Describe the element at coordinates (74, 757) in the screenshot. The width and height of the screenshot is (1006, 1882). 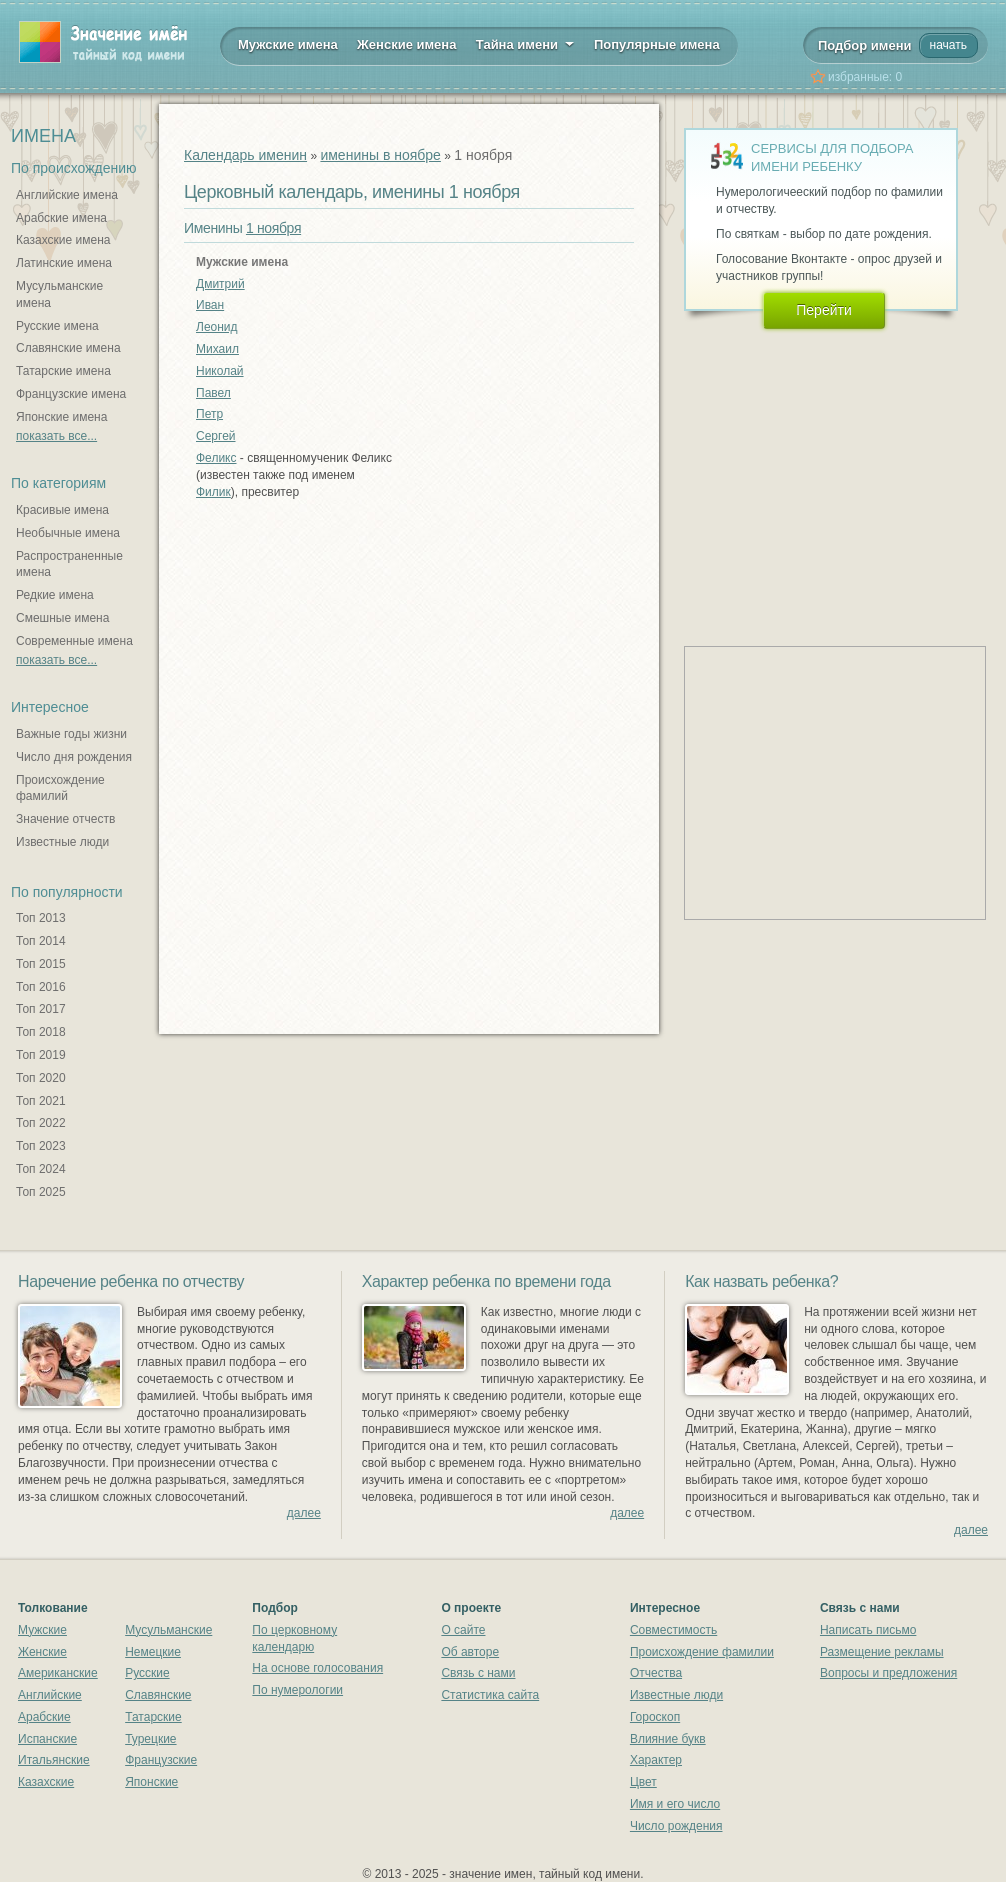
I see `Число дня рождения` at that location.